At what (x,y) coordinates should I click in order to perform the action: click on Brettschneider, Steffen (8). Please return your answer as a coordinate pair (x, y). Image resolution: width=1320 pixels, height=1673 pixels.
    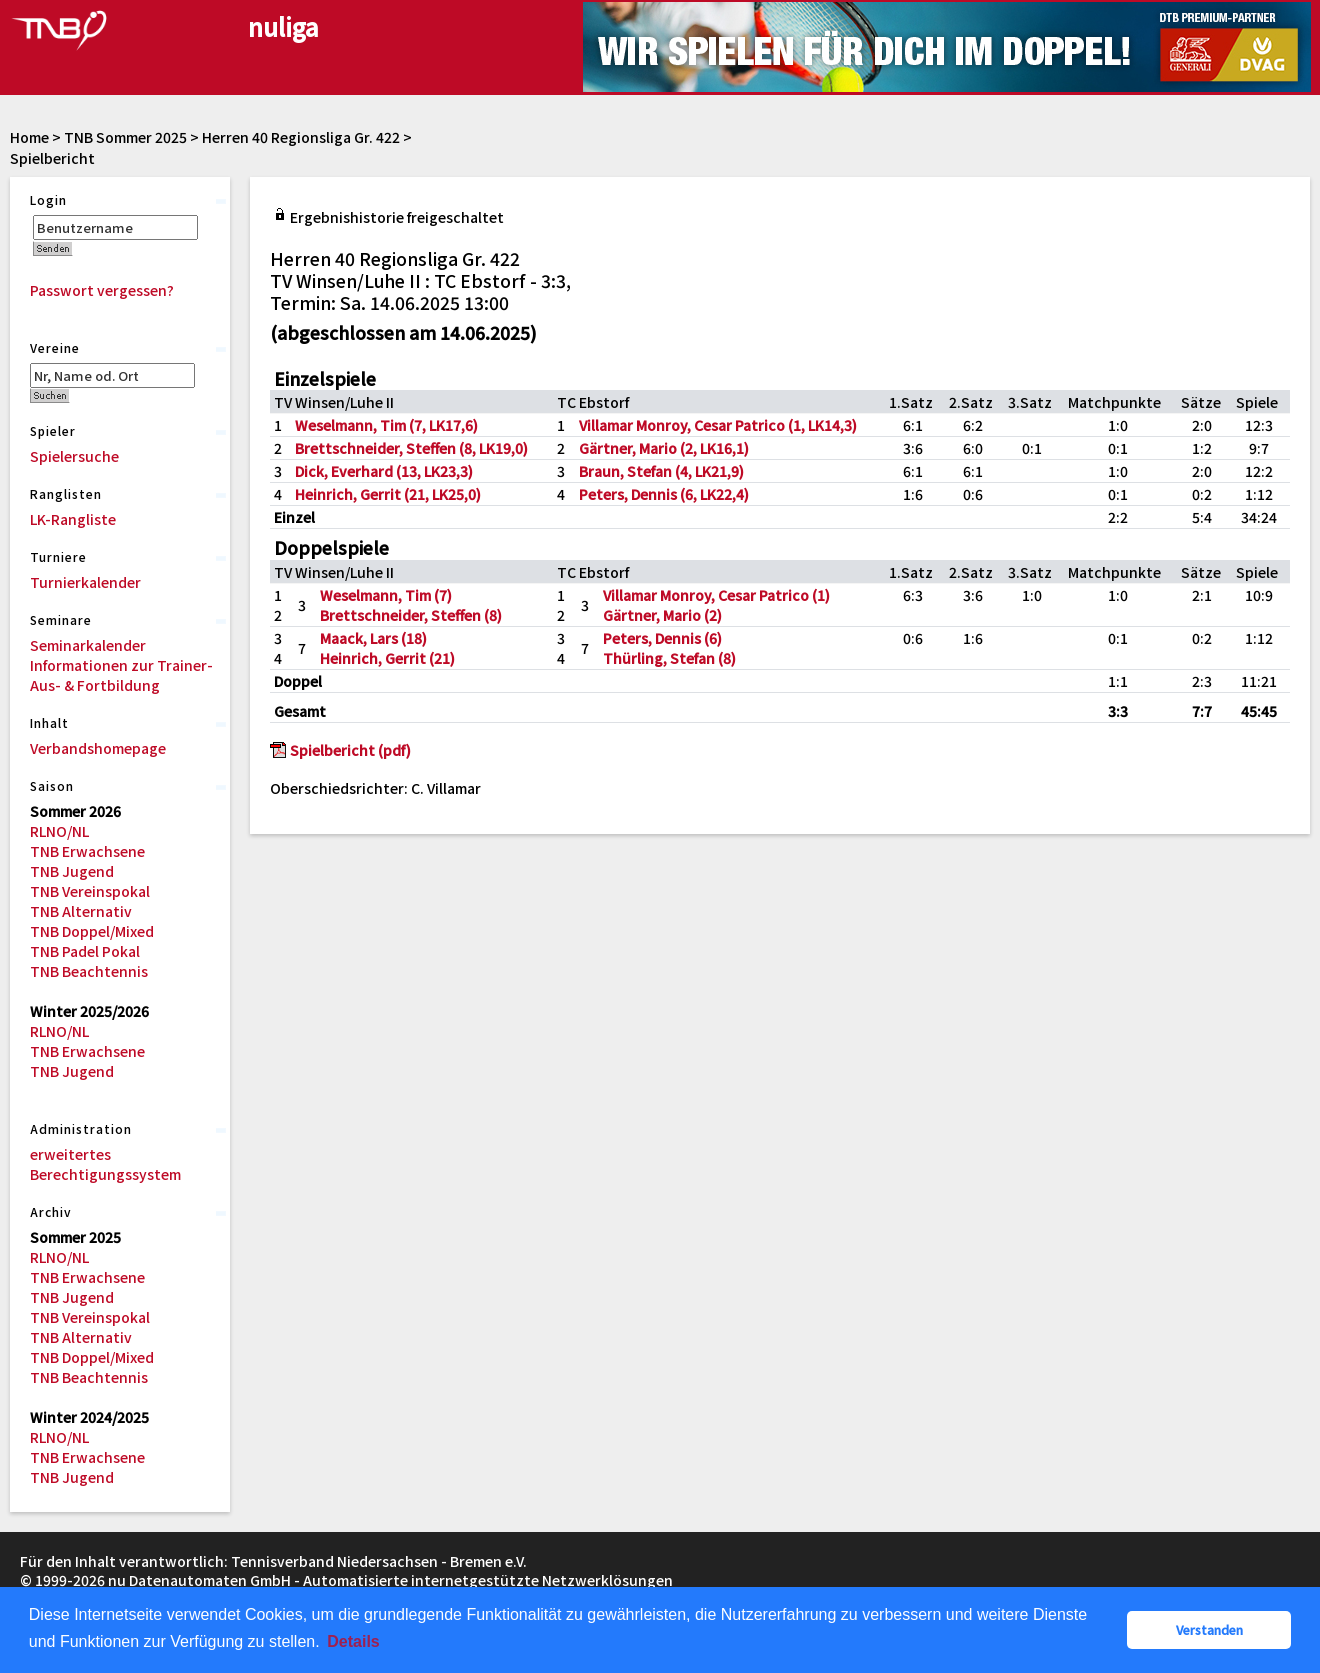
    Looking at the image, I should click on (411, 615).